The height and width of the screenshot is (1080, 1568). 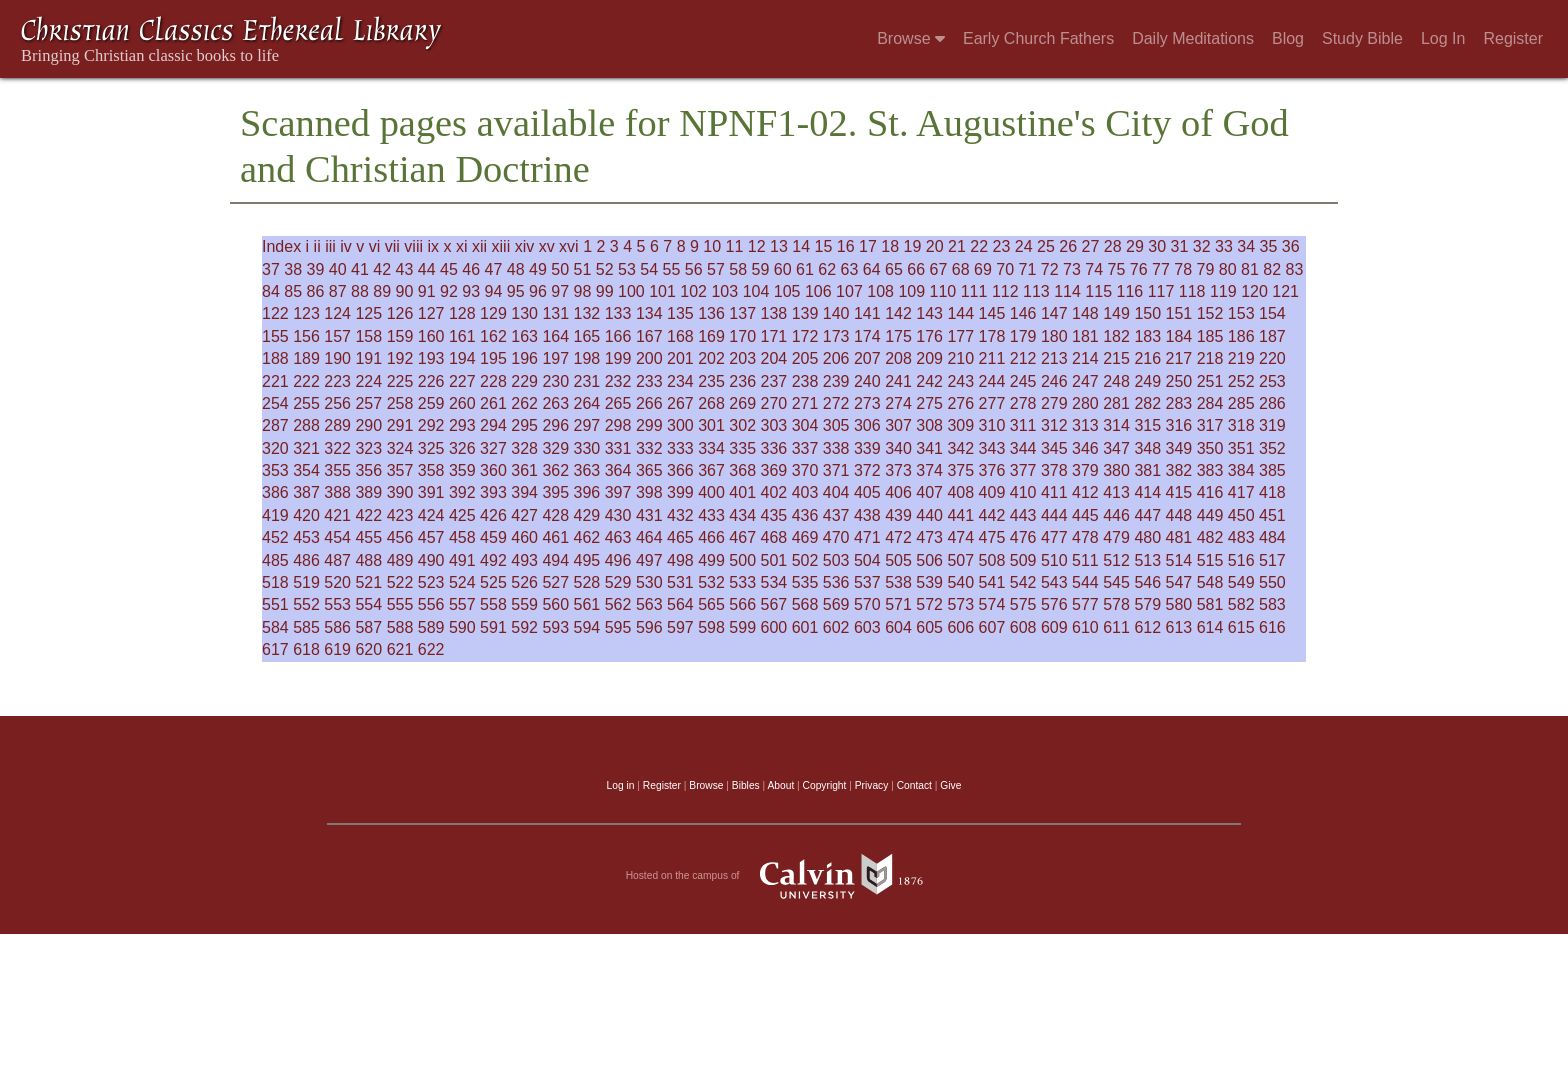 What do you see at coordinates (493, 492) in the screenshot?
I see `393` at bounding box center [493, 492].